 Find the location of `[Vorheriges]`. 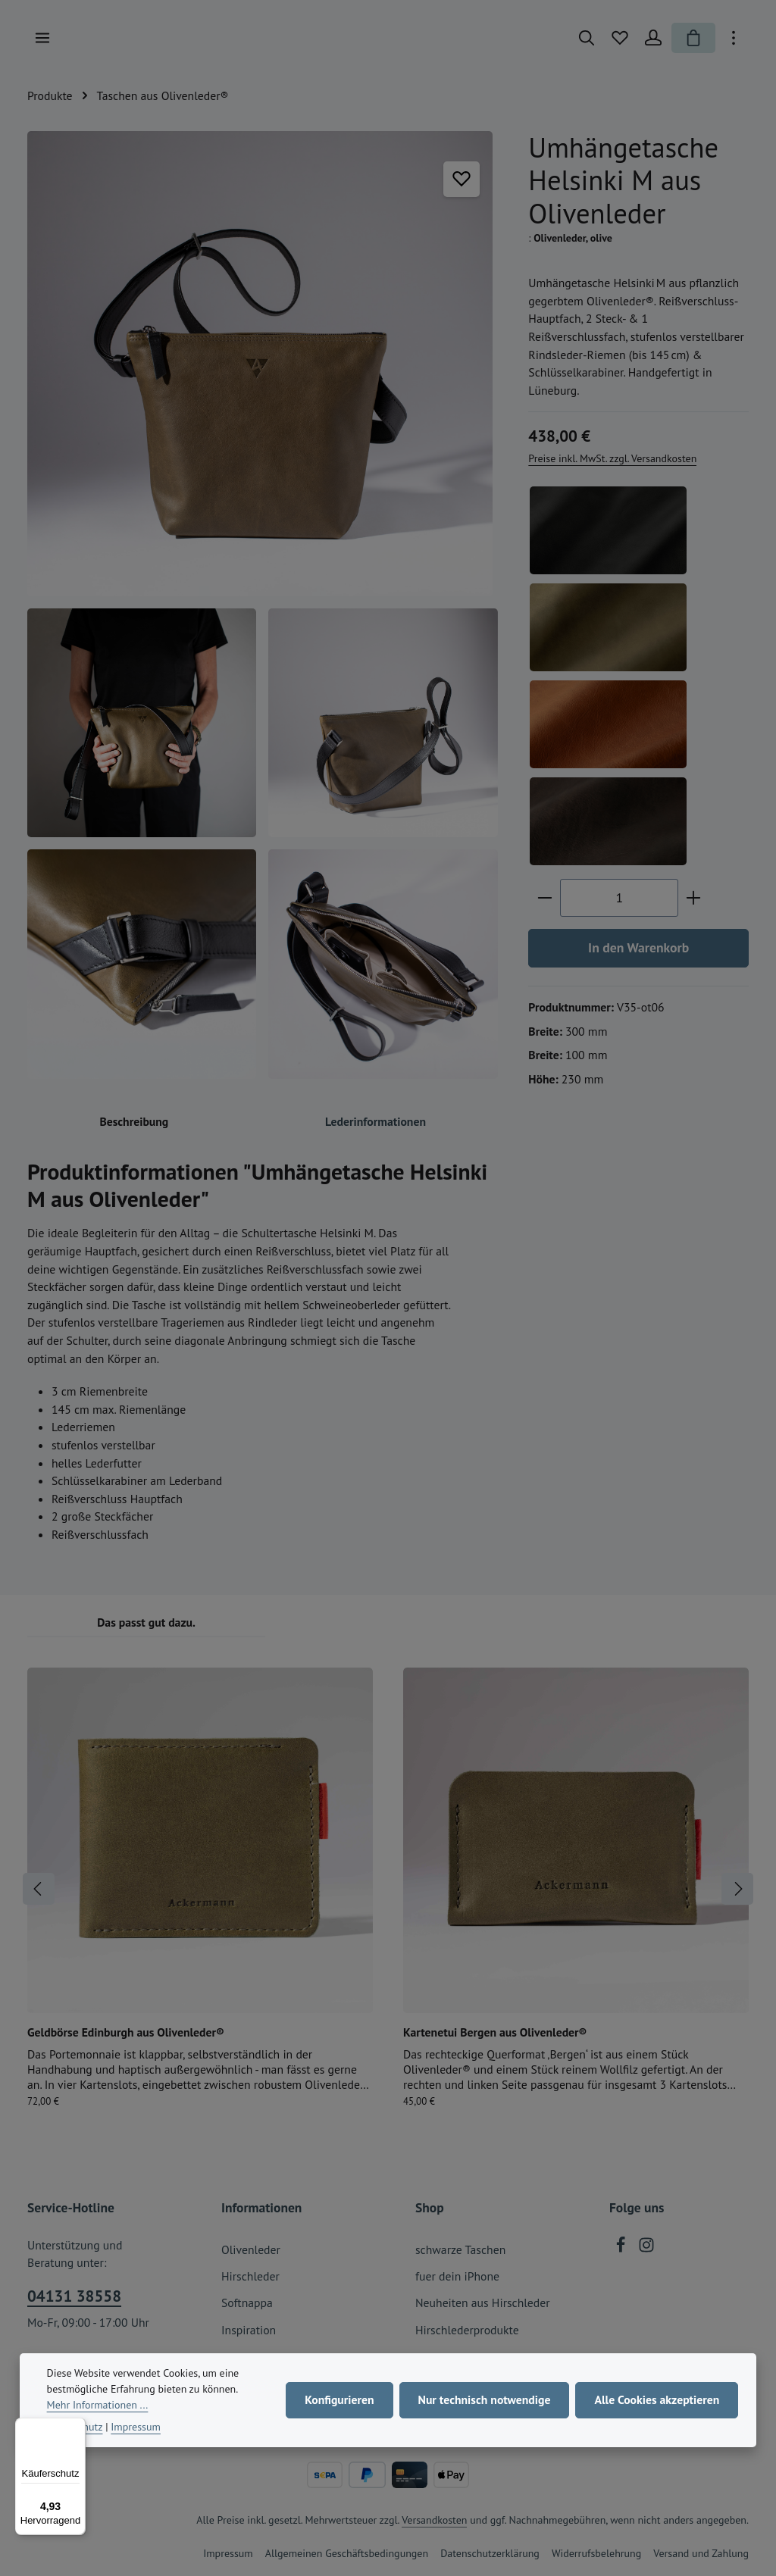

[Vorheriges] is located at coordinates (39, 1889).